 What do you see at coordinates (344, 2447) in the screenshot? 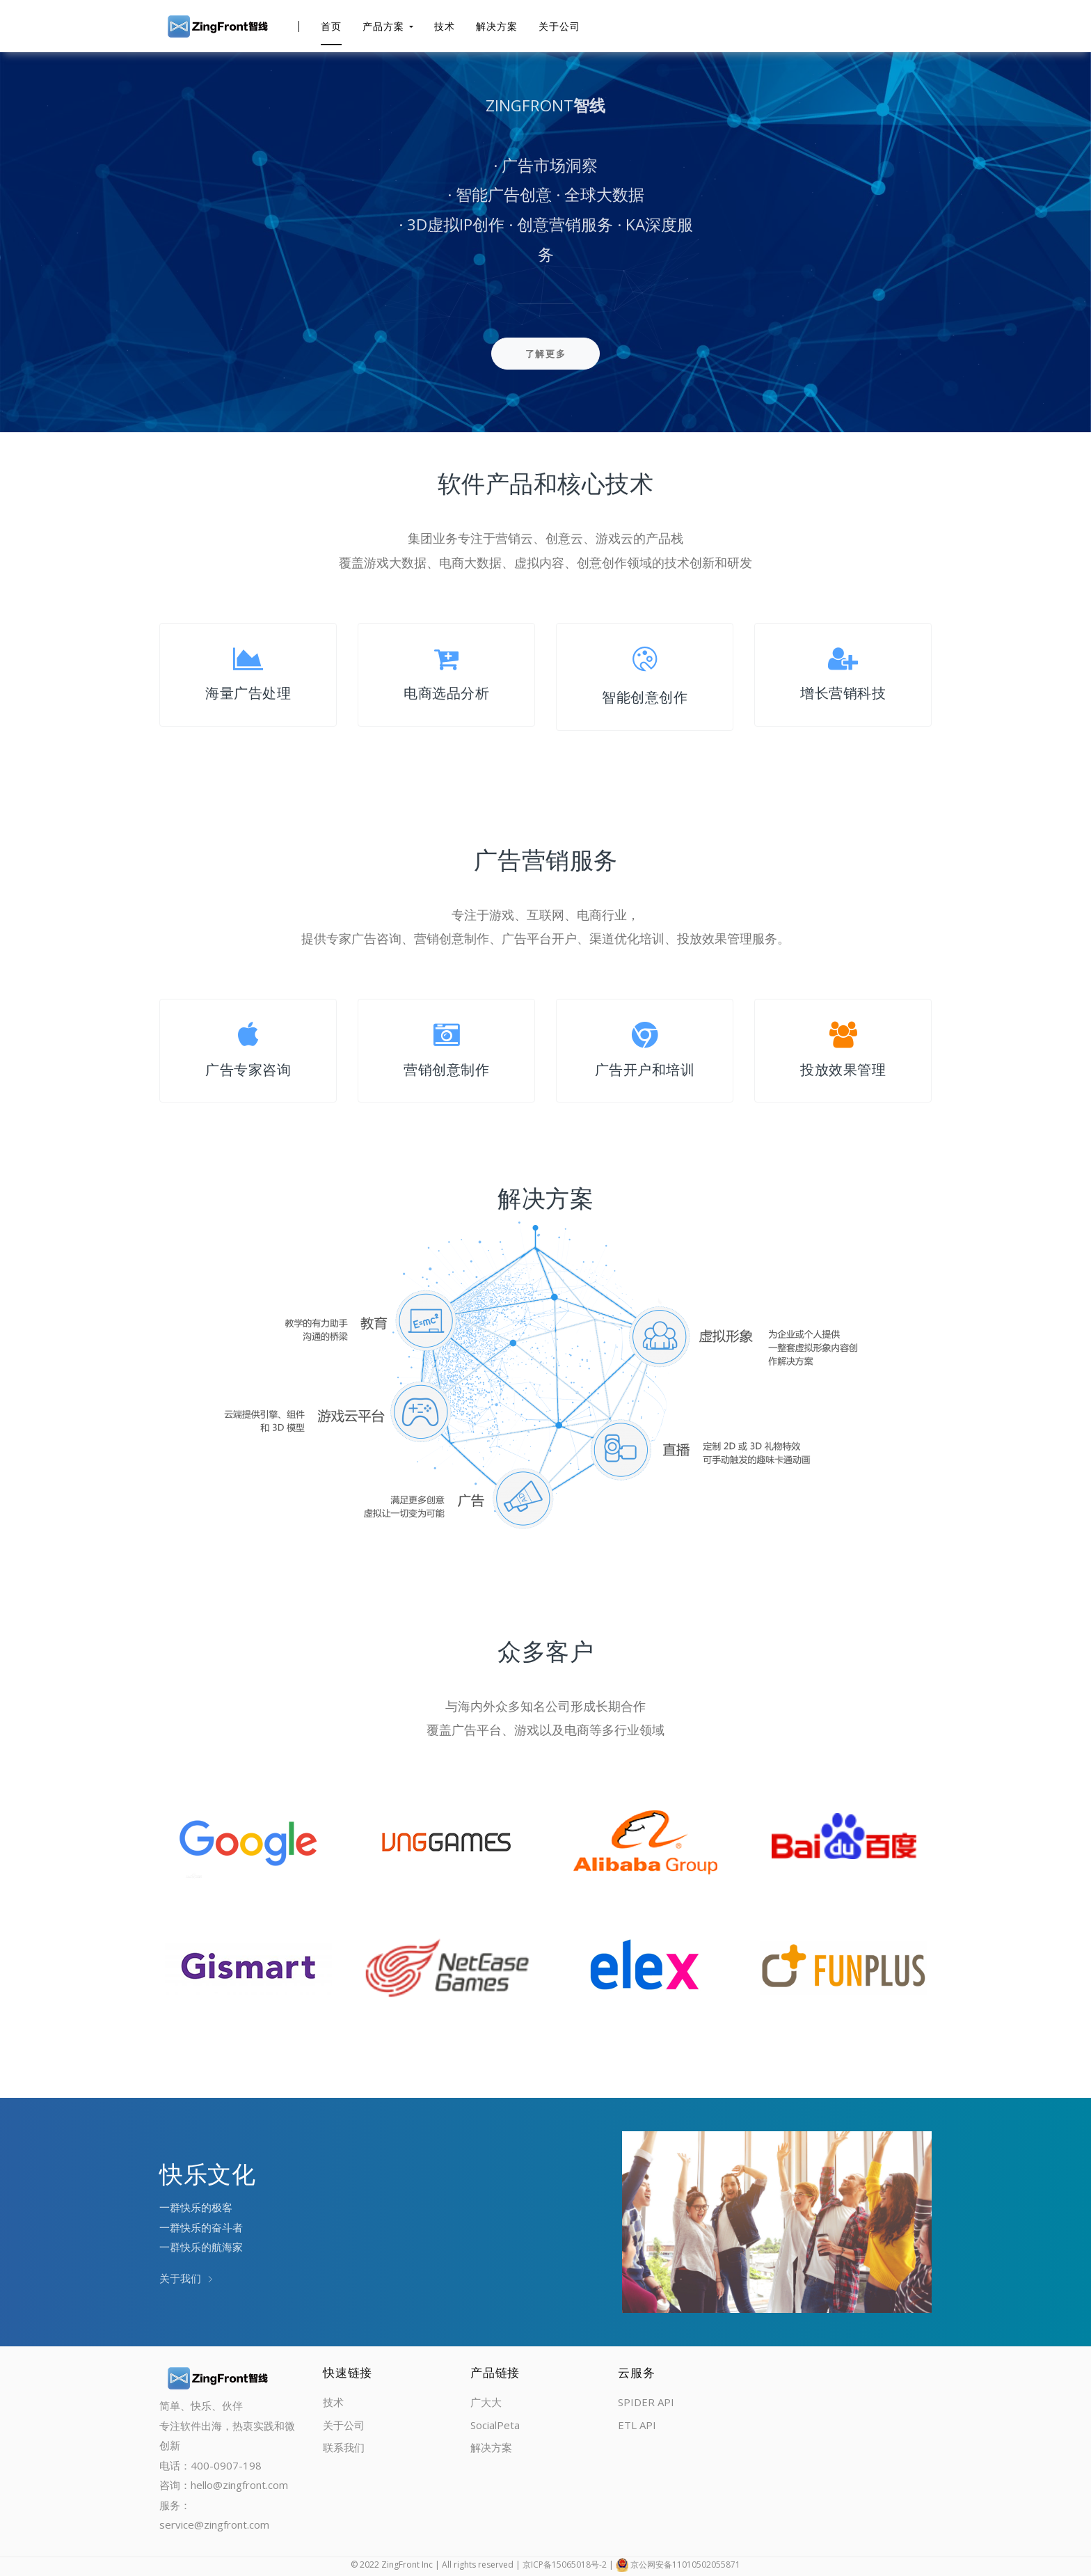
I see `联系我们` at bounding box center [344, 2447].